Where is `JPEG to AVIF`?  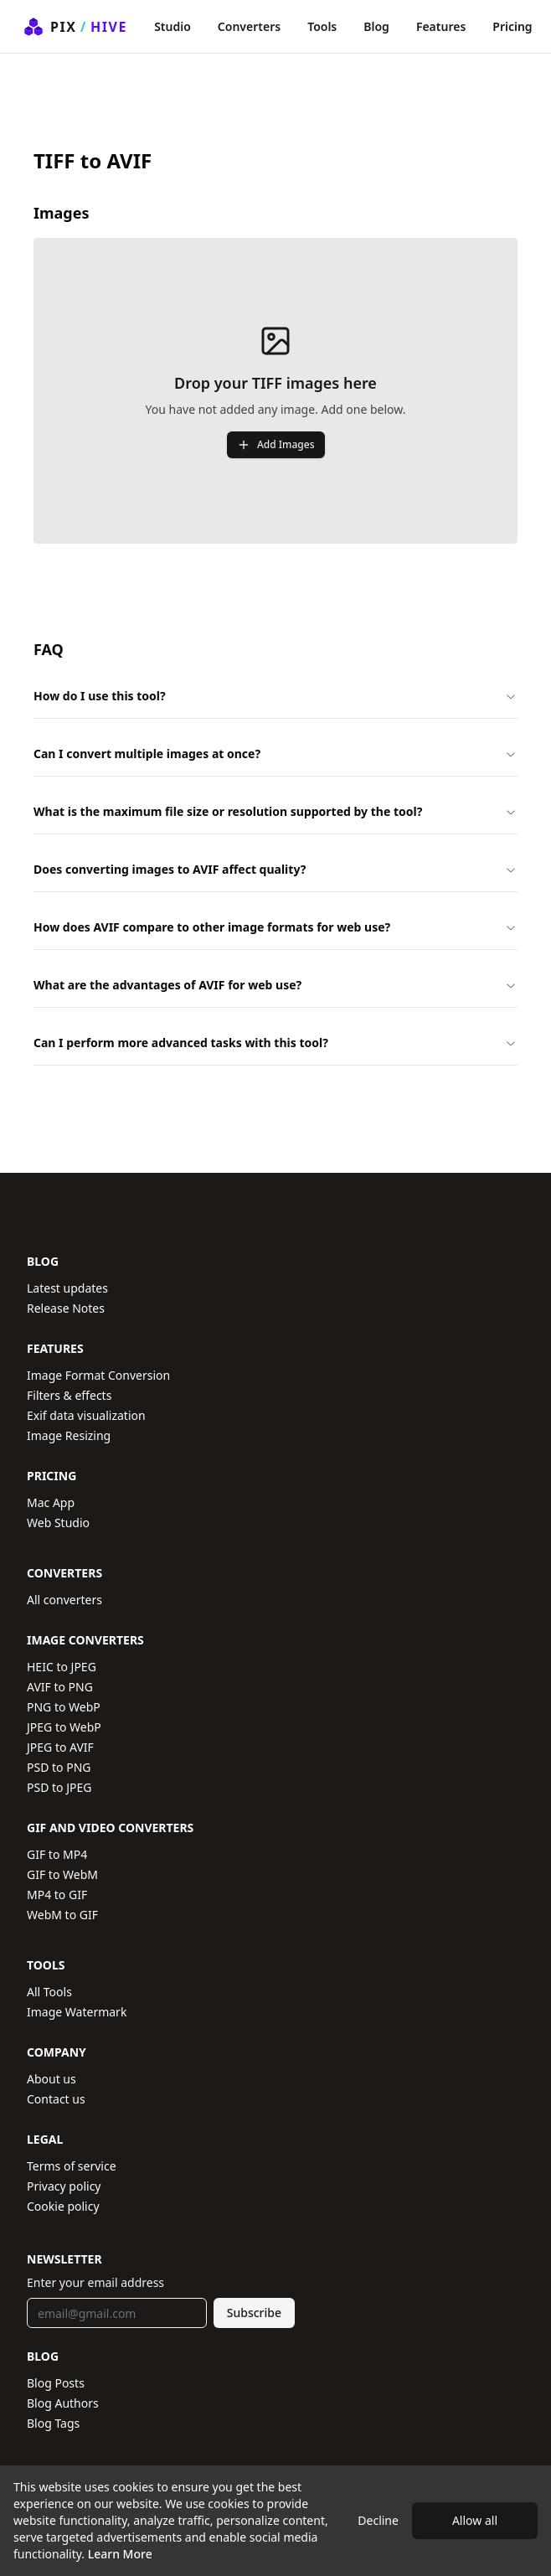
JPEG to AVIF is located at coordinates (60, 1747).